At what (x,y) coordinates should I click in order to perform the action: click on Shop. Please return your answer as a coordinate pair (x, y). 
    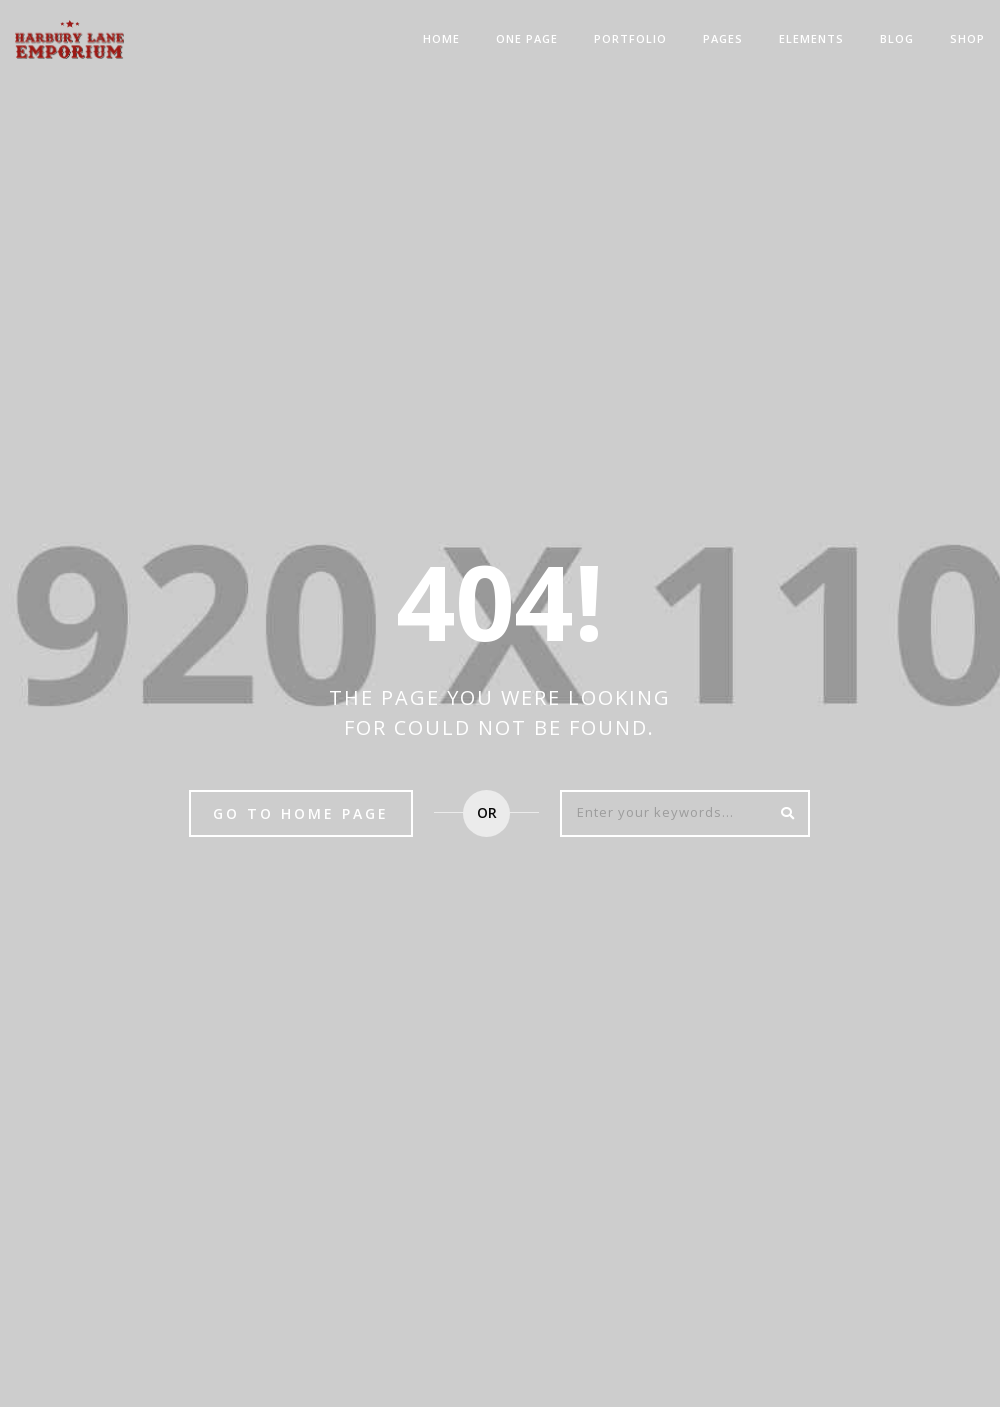
    Looking at the image, I should click on (967, 38).